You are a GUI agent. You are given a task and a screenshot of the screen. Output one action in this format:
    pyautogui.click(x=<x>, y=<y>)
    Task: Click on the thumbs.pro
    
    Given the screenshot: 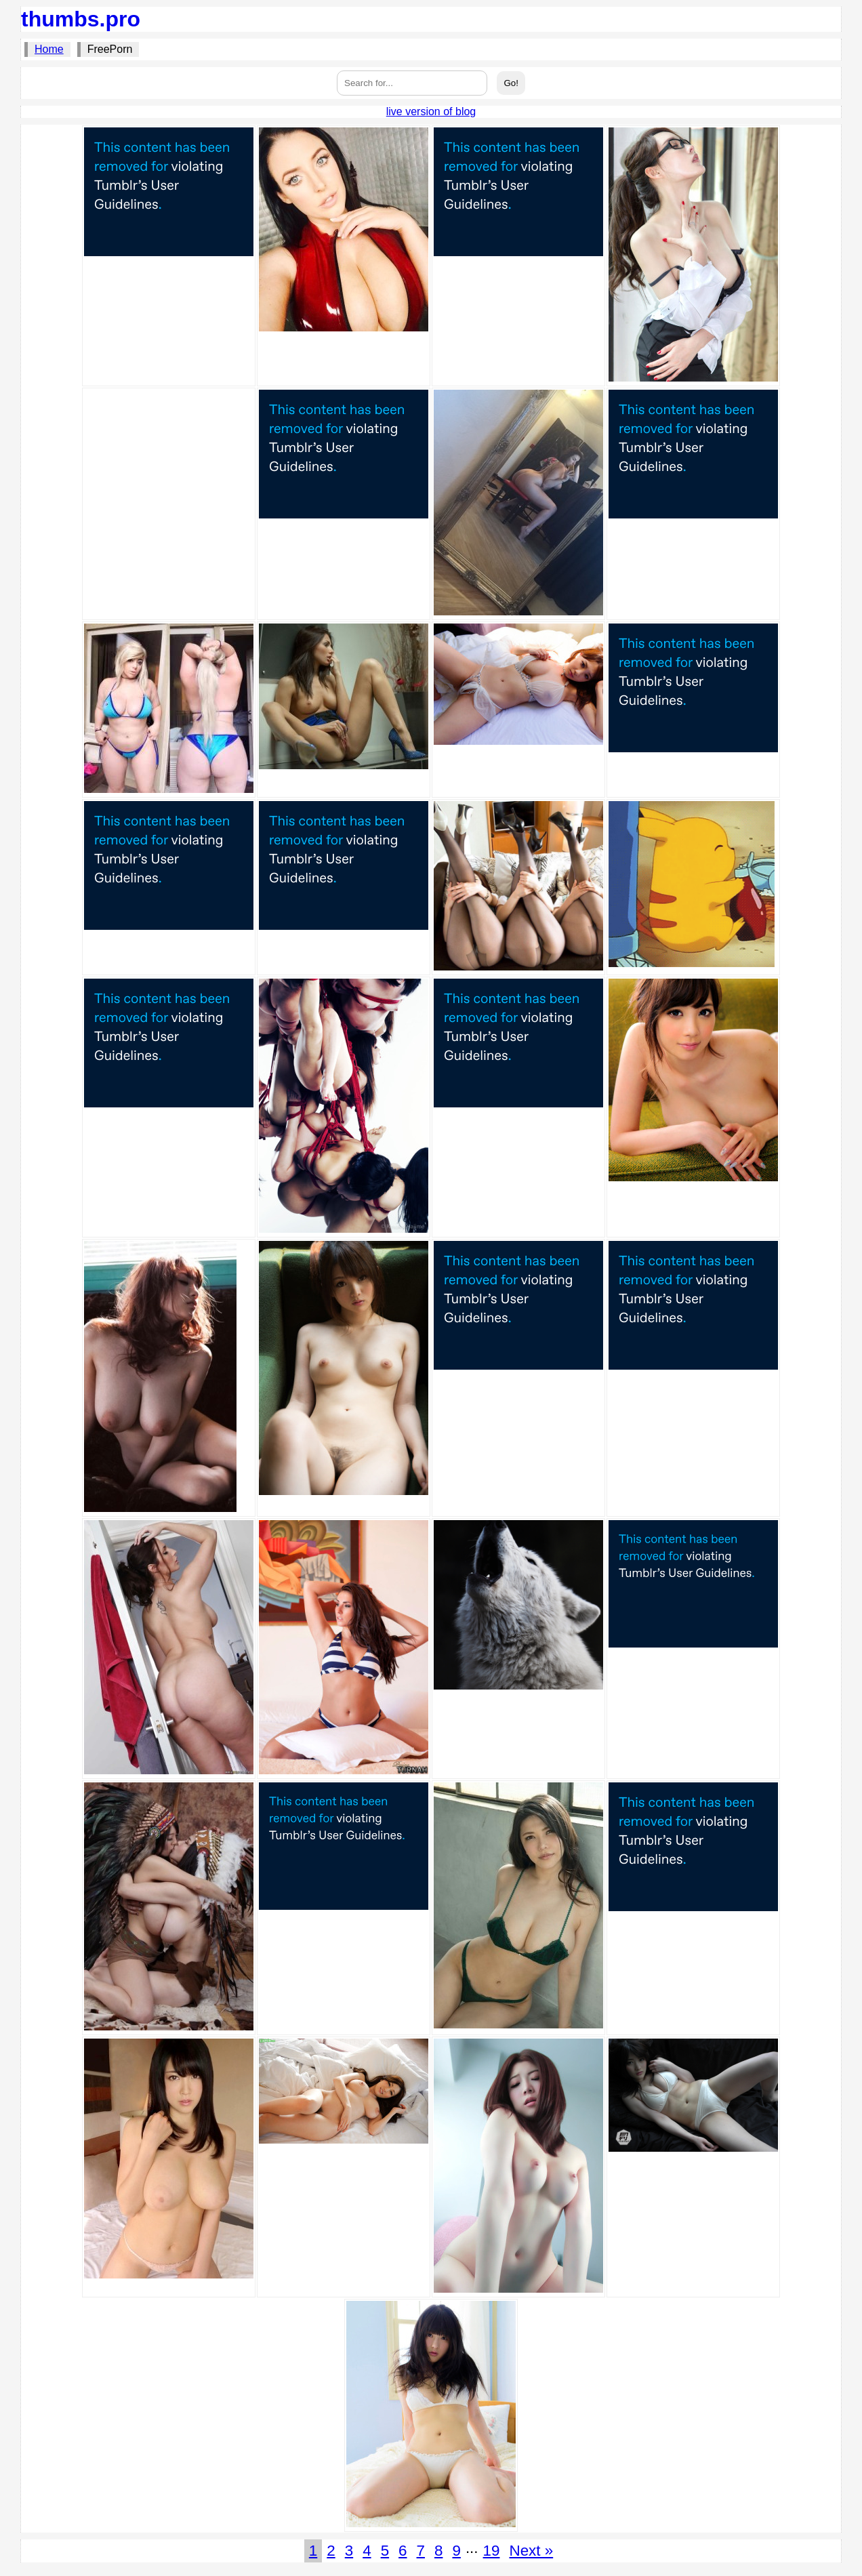 What is the action you would take?
    pyautogui.click(x=80, y=19)
    